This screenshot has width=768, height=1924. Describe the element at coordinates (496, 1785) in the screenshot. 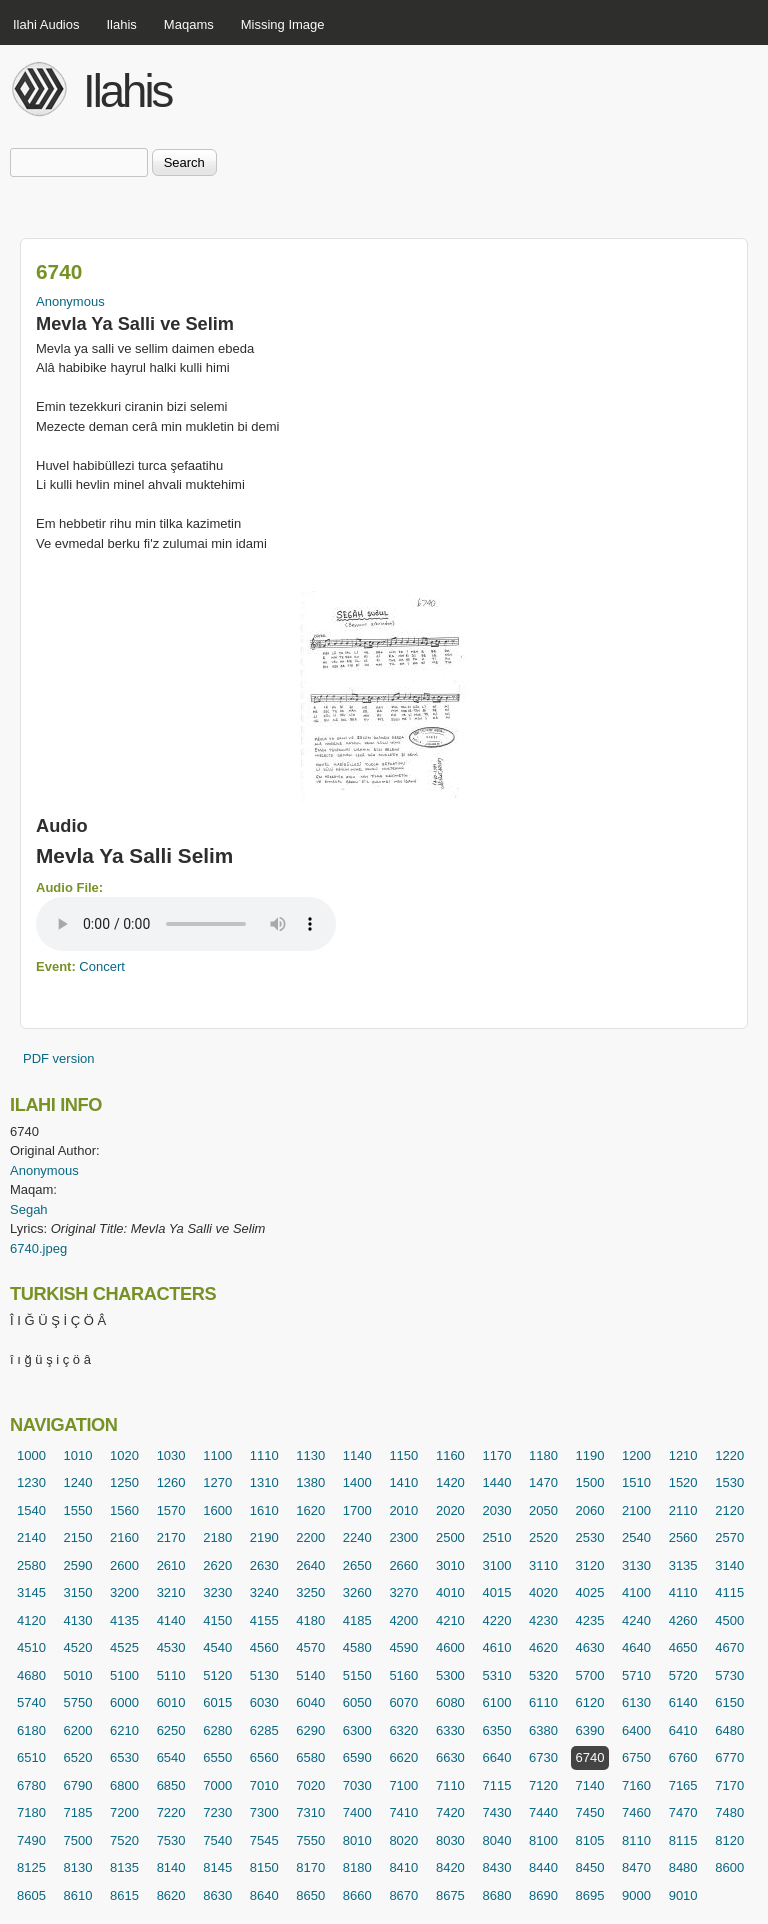

I see `7115` at that location.